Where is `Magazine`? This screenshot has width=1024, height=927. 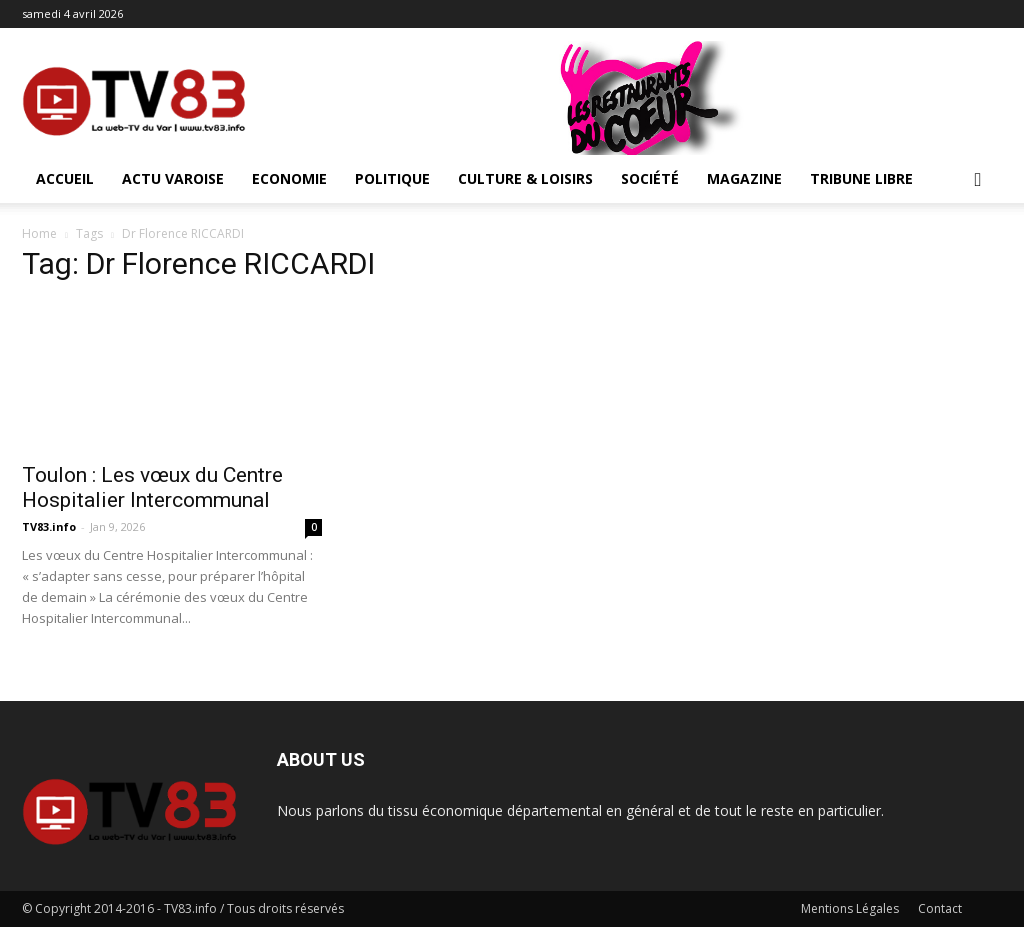 Magazine is located at coordinates (744, 178).